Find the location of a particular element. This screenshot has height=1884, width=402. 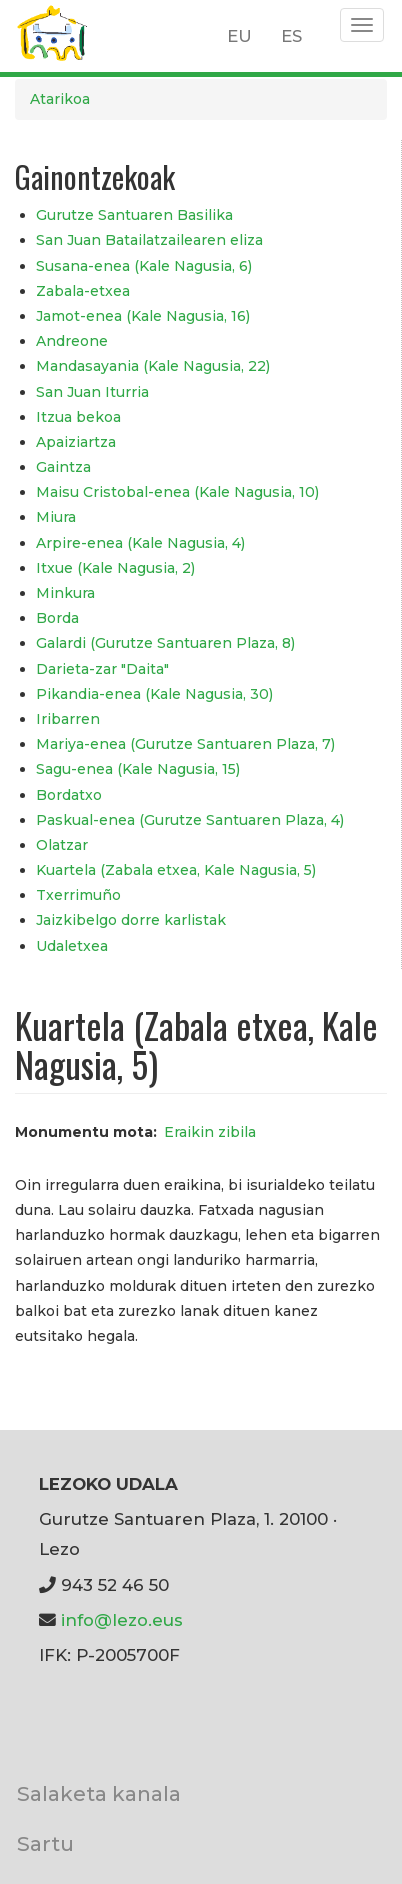

Minkura is located at coordinates (65, 593).